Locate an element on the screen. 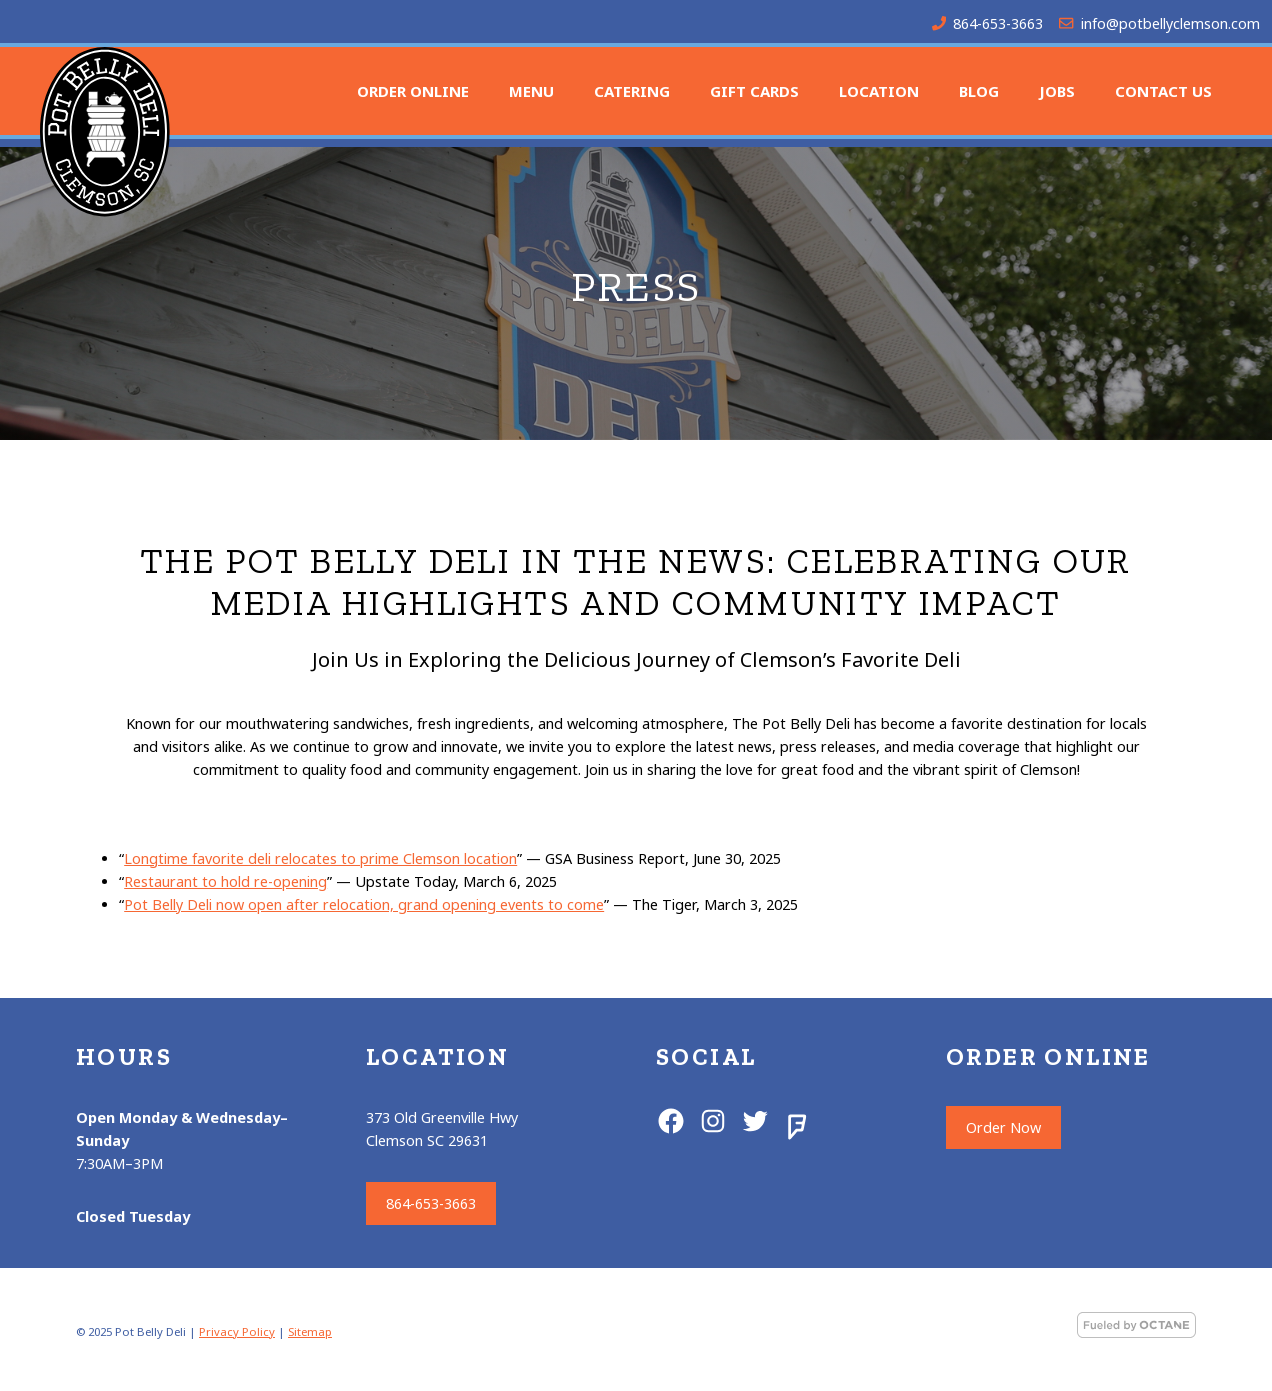  Gift Cards is located at coordinates (754, 91).